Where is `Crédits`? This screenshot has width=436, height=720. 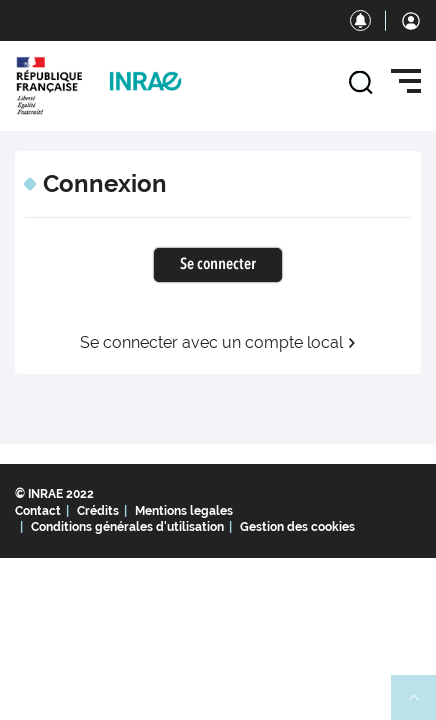 Crédits is located at coordinates (98, 511).